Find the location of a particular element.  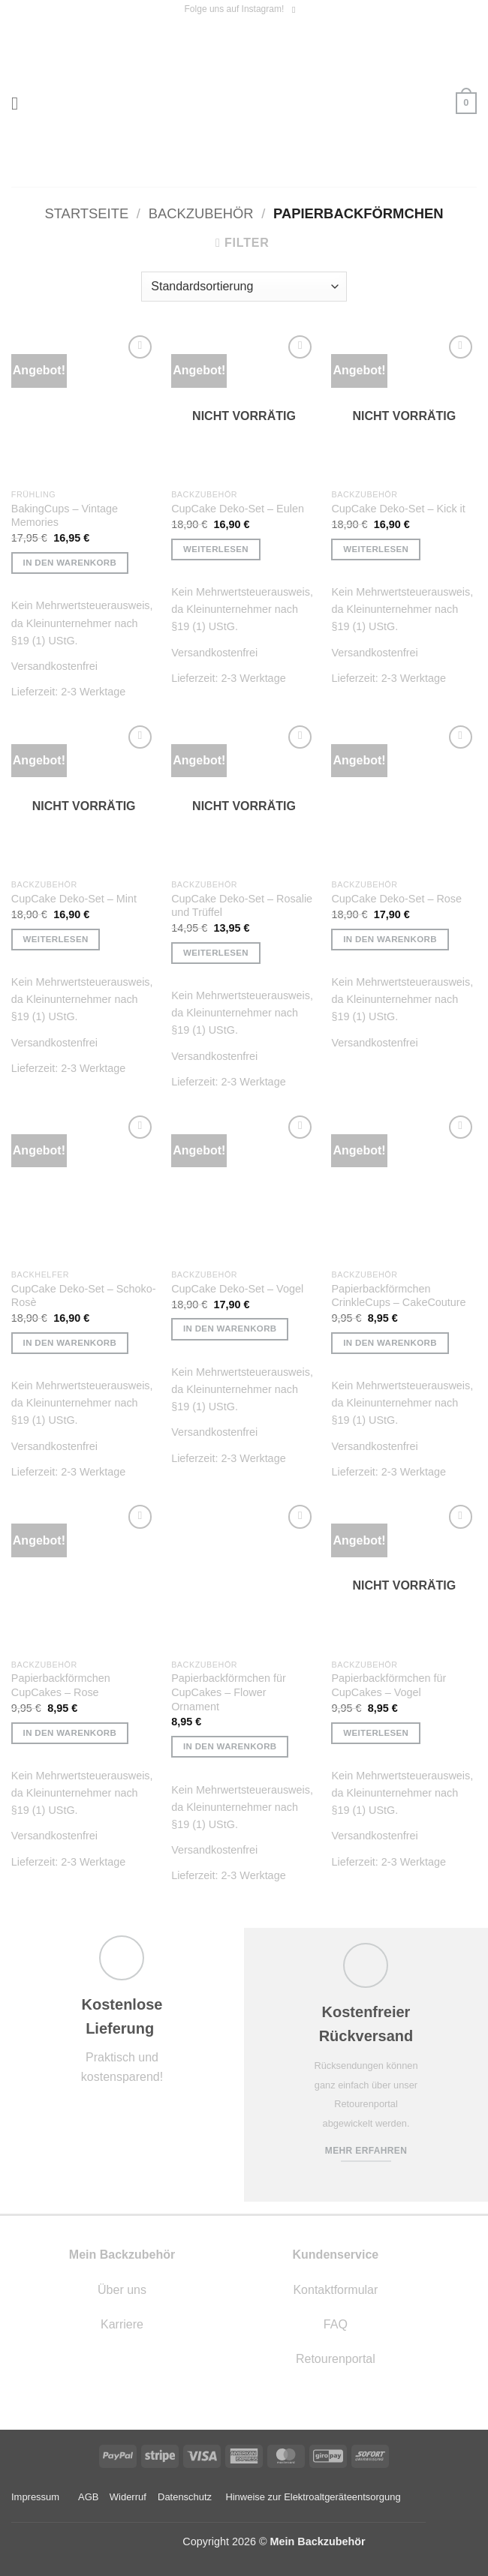

Papierbackförmchen für CupCakes – Flower Ornament is located at coordinates (228, 1692).